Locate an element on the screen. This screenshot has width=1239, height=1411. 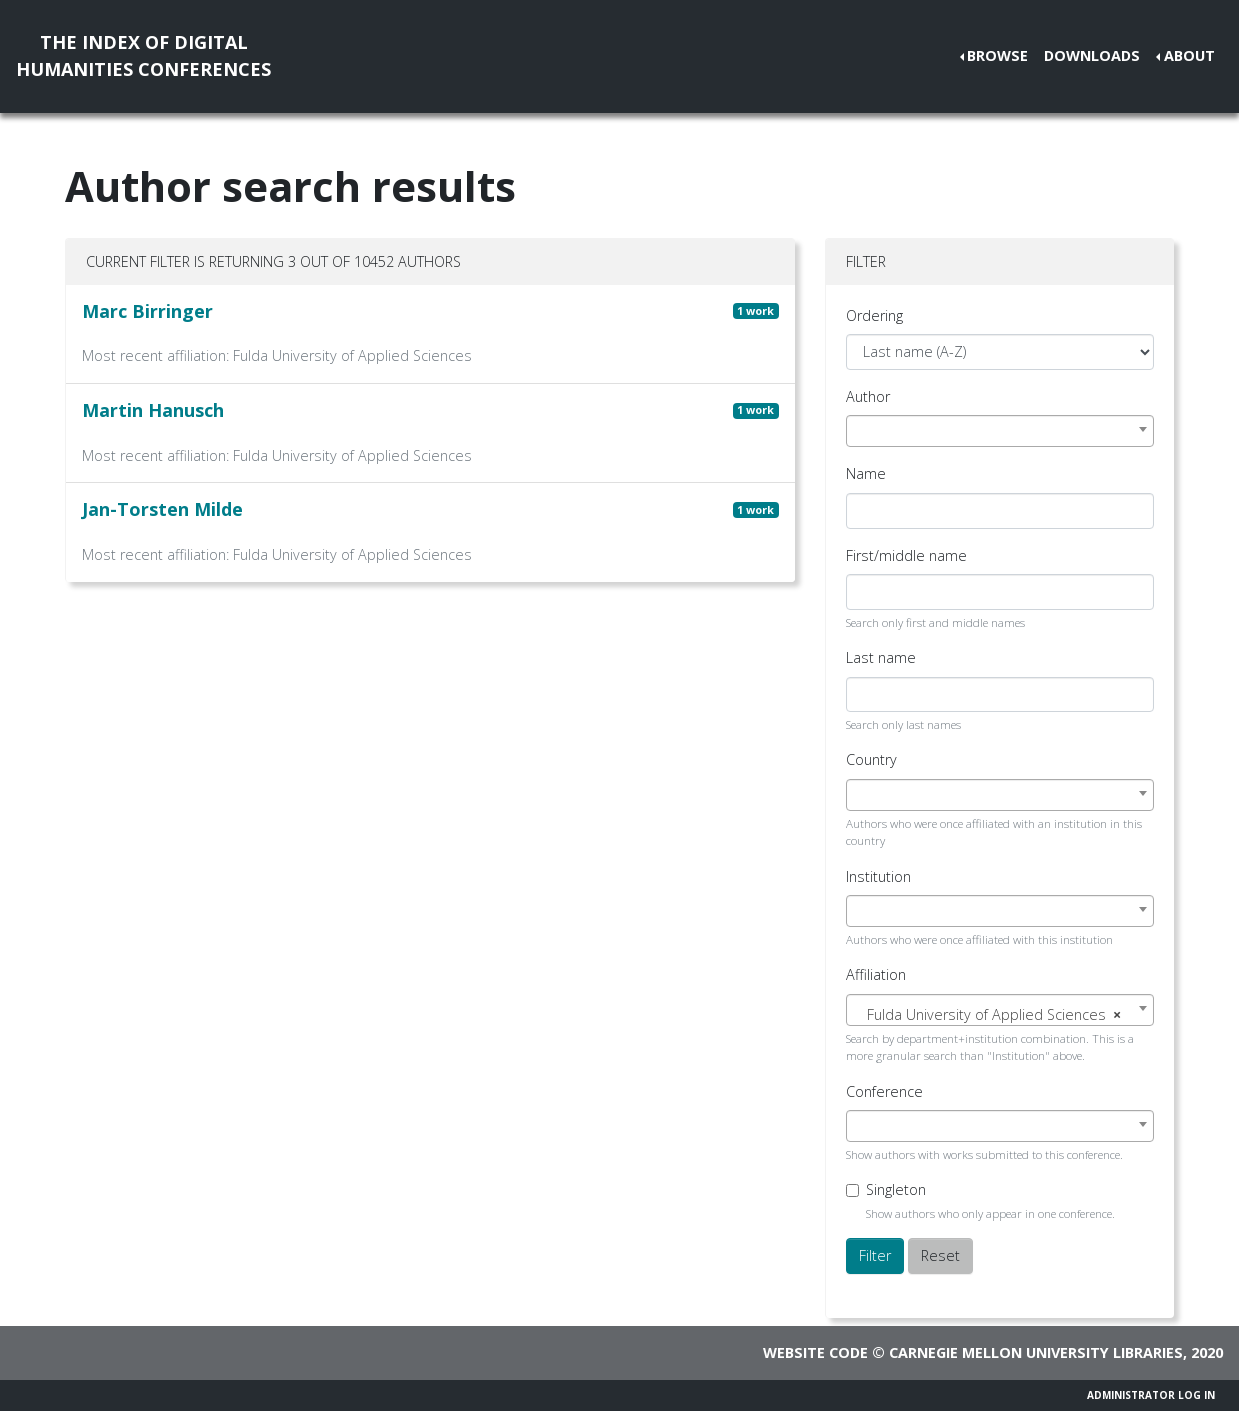
Jan-Torsten Milde is located at coordinates (162, 509).